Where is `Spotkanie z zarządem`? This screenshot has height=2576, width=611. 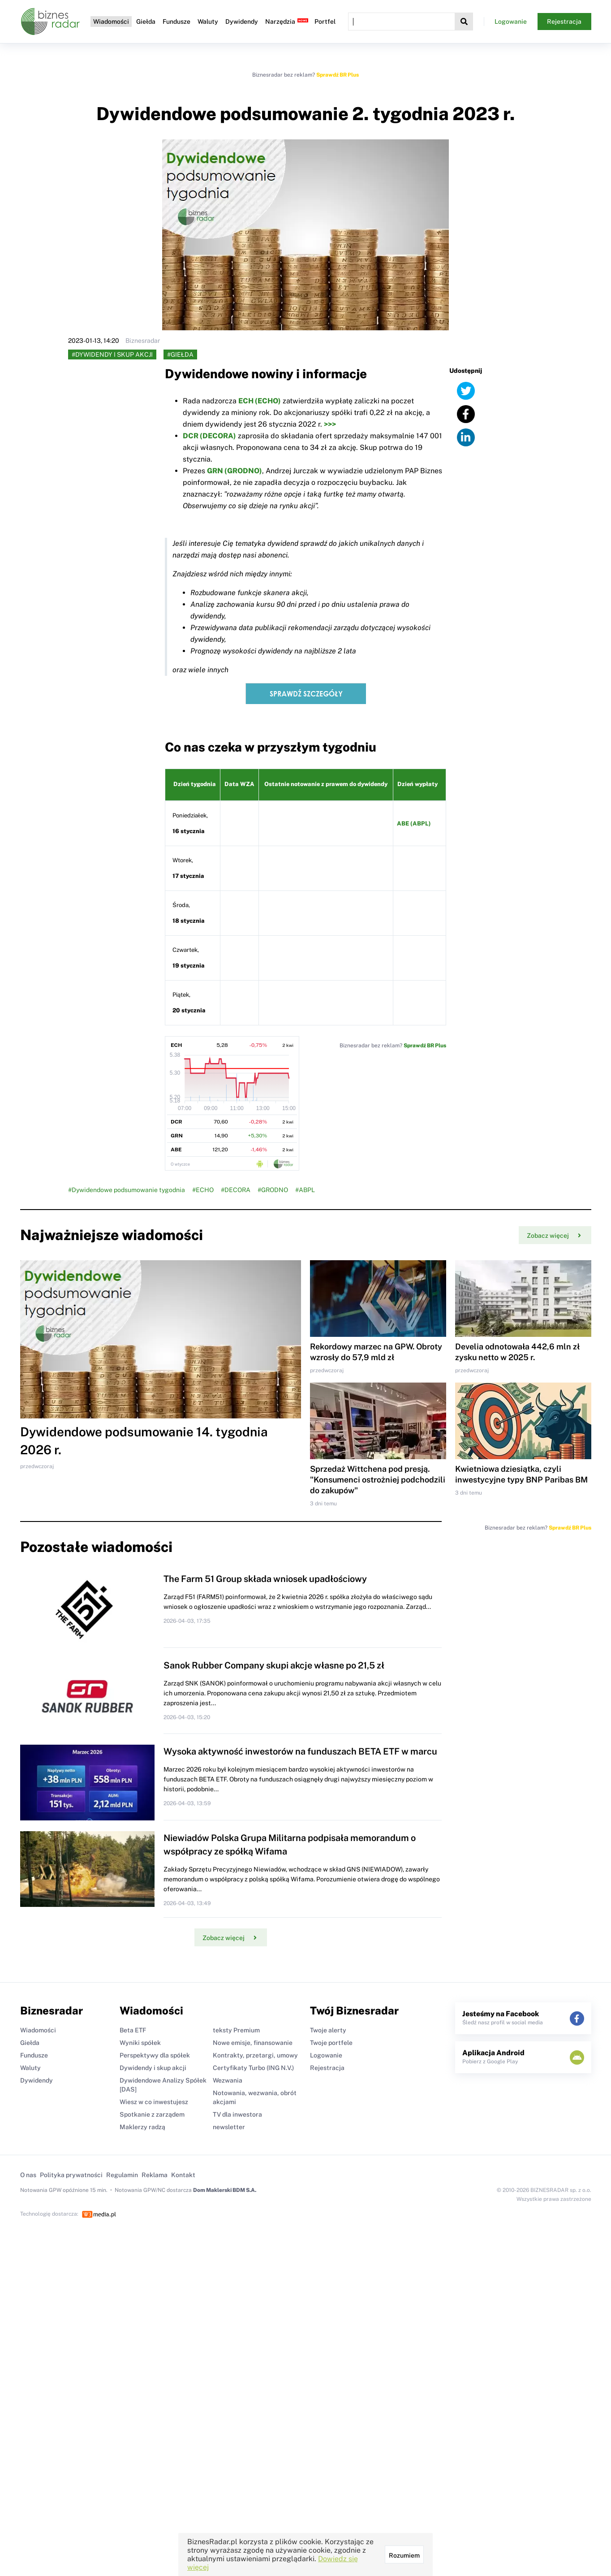
Spotkanie z zarządem is located at coordinates (152, 2114).